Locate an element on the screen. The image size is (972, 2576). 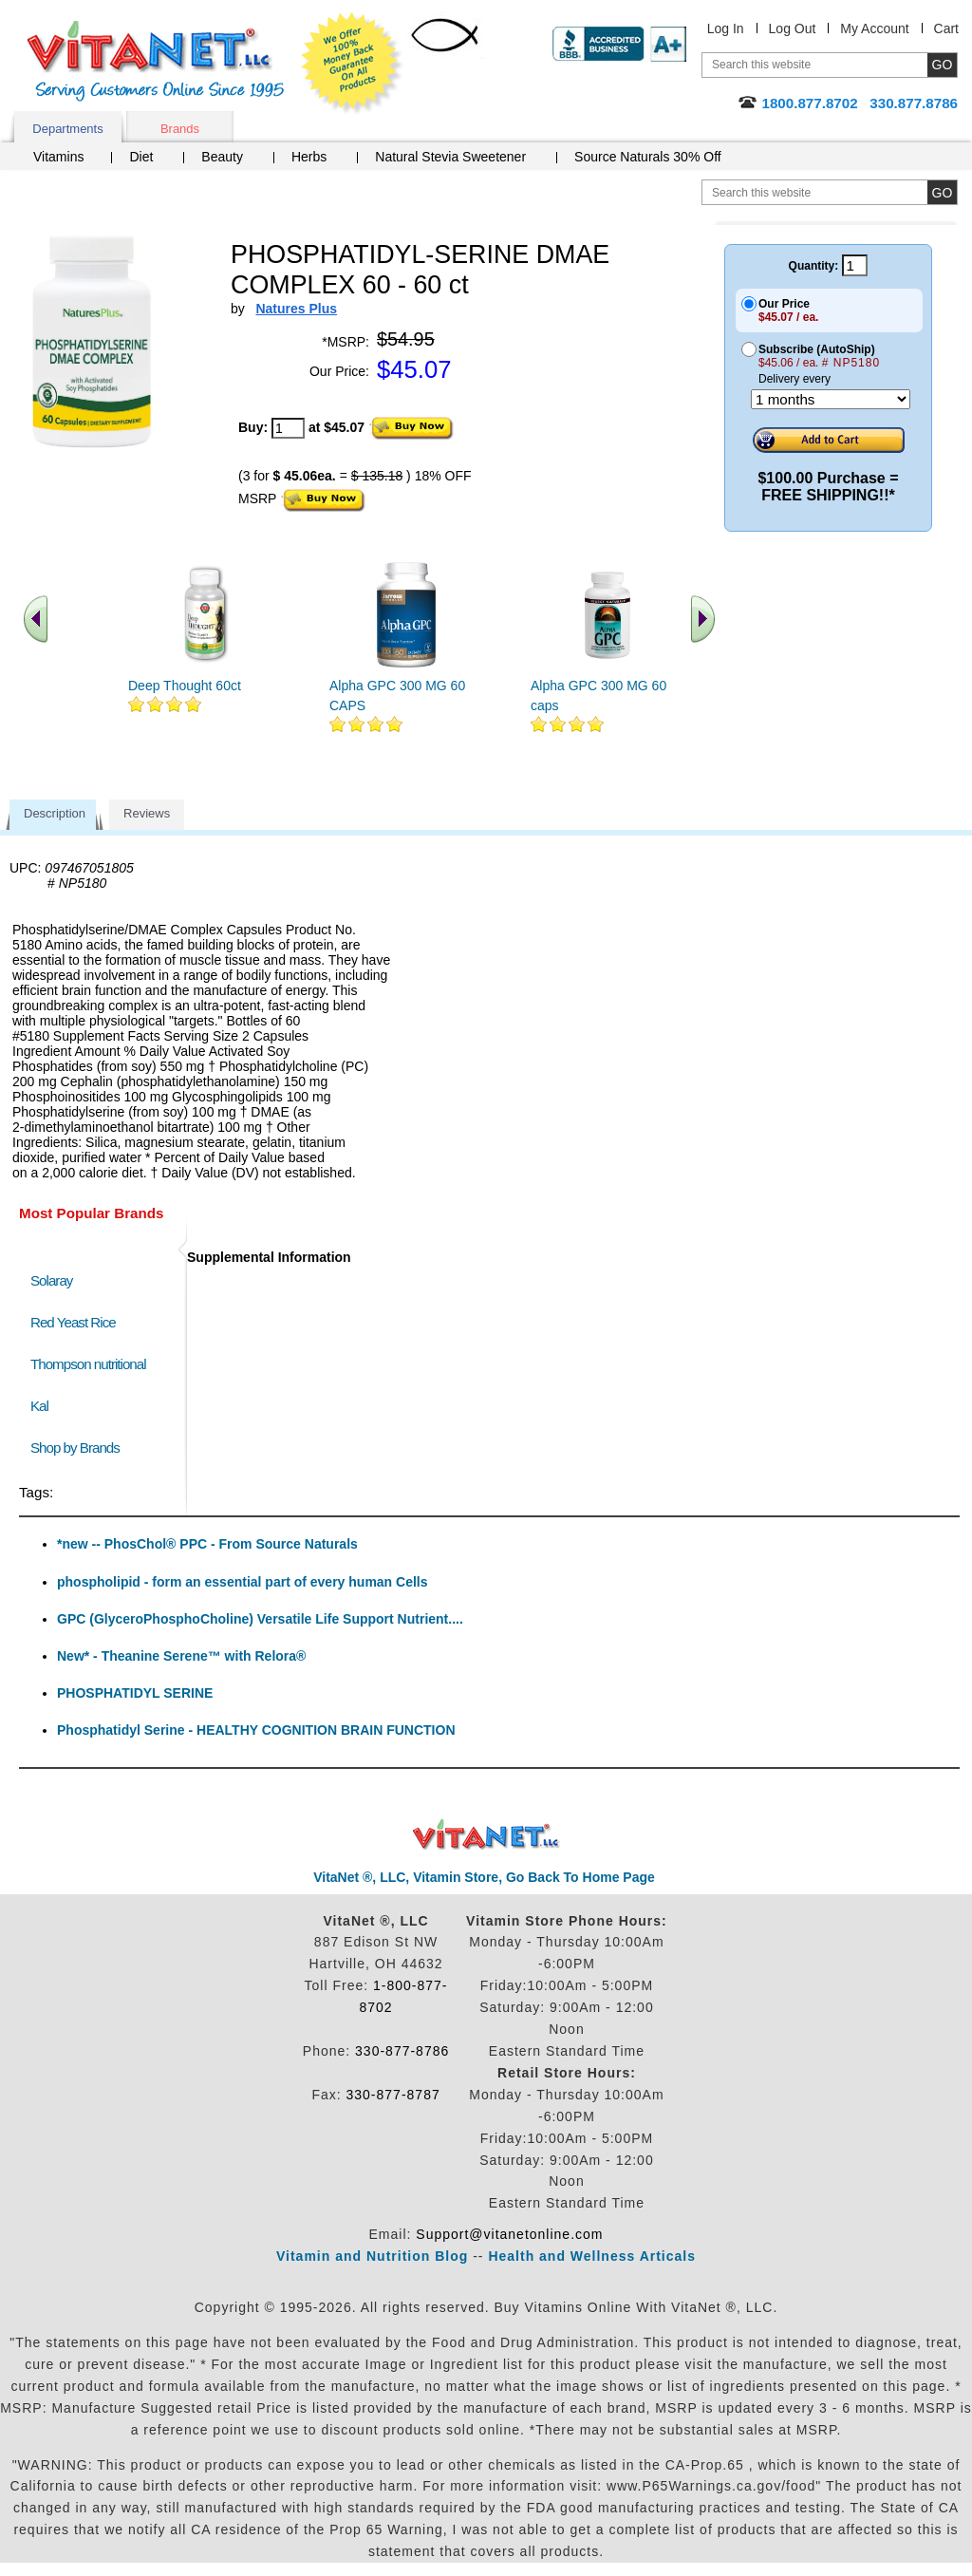
Thompson nutritional is located at coordinates (88, 1364).